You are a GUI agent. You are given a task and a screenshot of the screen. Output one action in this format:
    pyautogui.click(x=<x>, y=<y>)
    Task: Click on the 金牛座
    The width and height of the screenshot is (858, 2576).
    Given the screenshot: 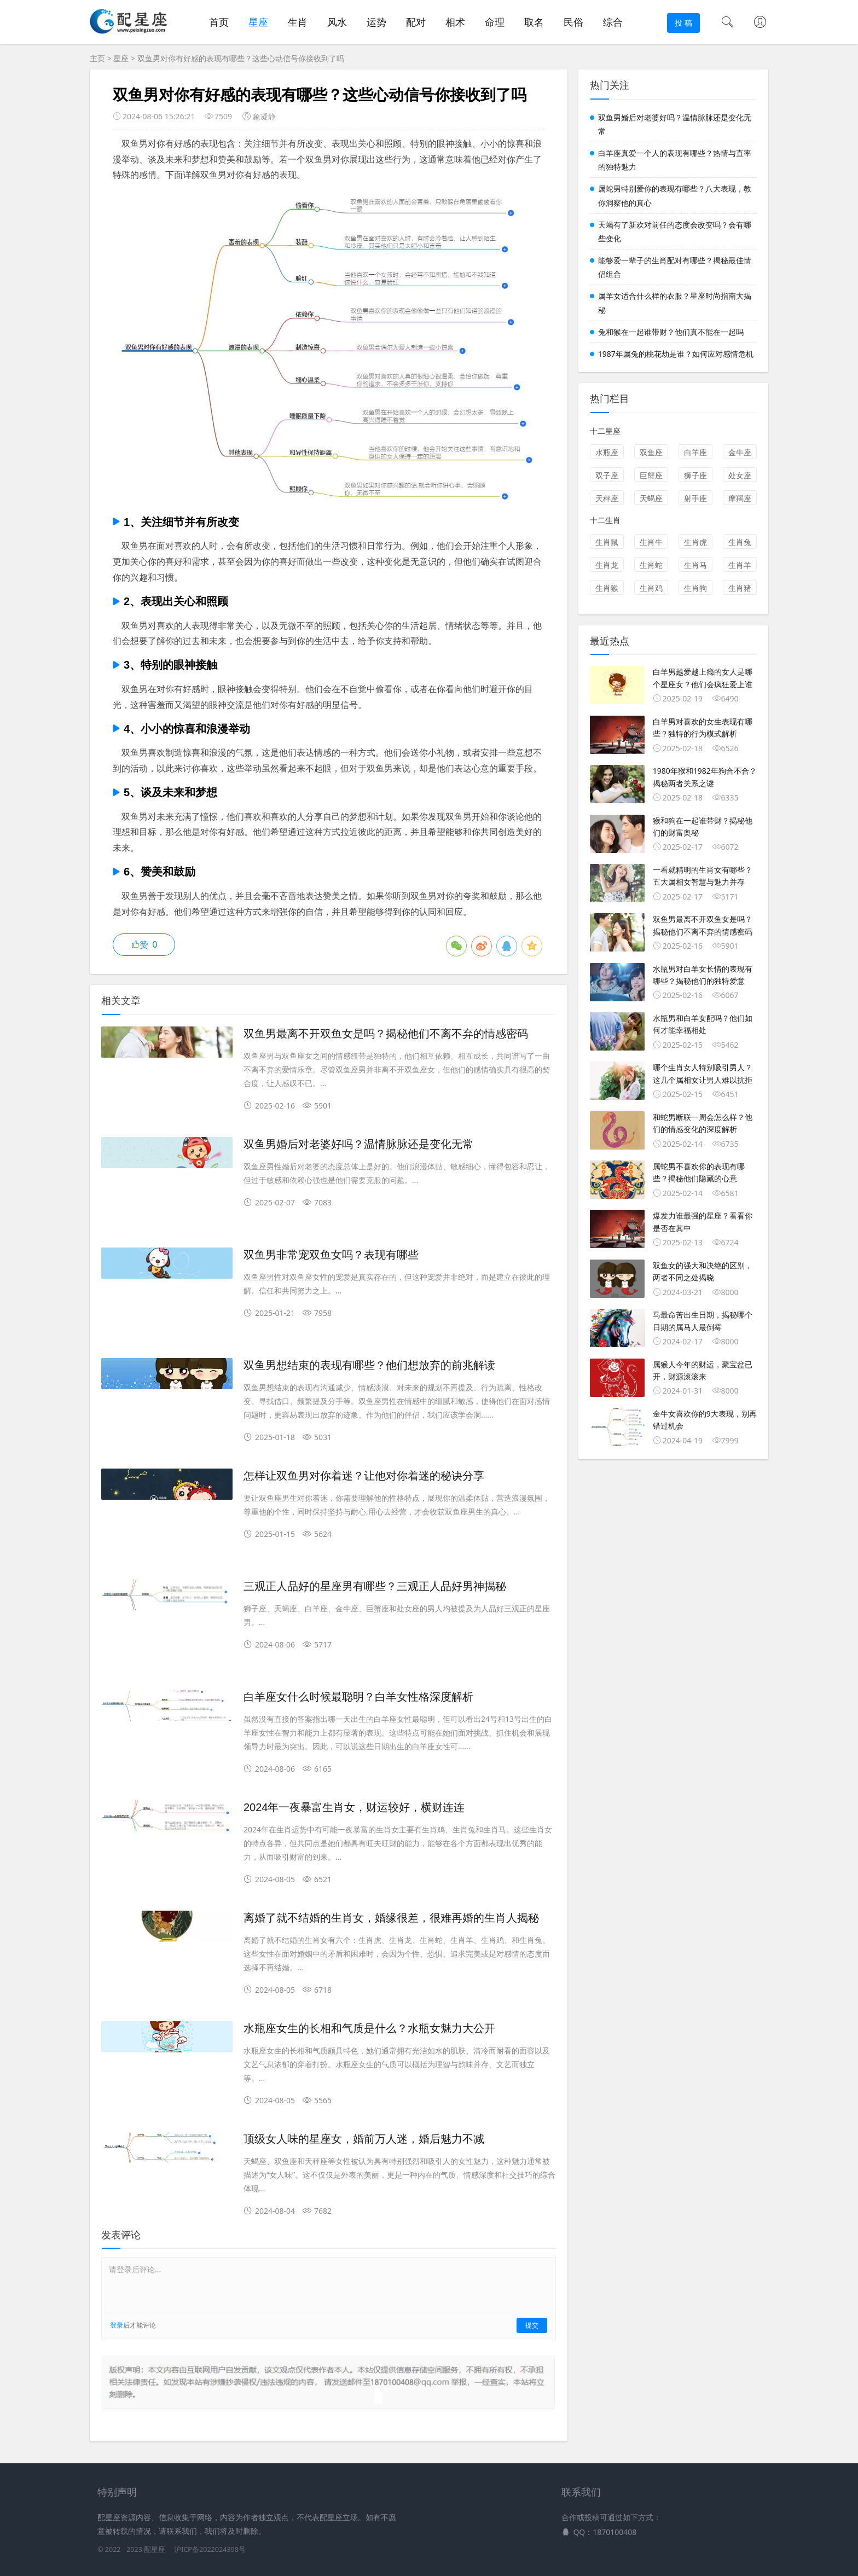 What is the action you would take?
    pyautogui.click(x=739, y=452)
    